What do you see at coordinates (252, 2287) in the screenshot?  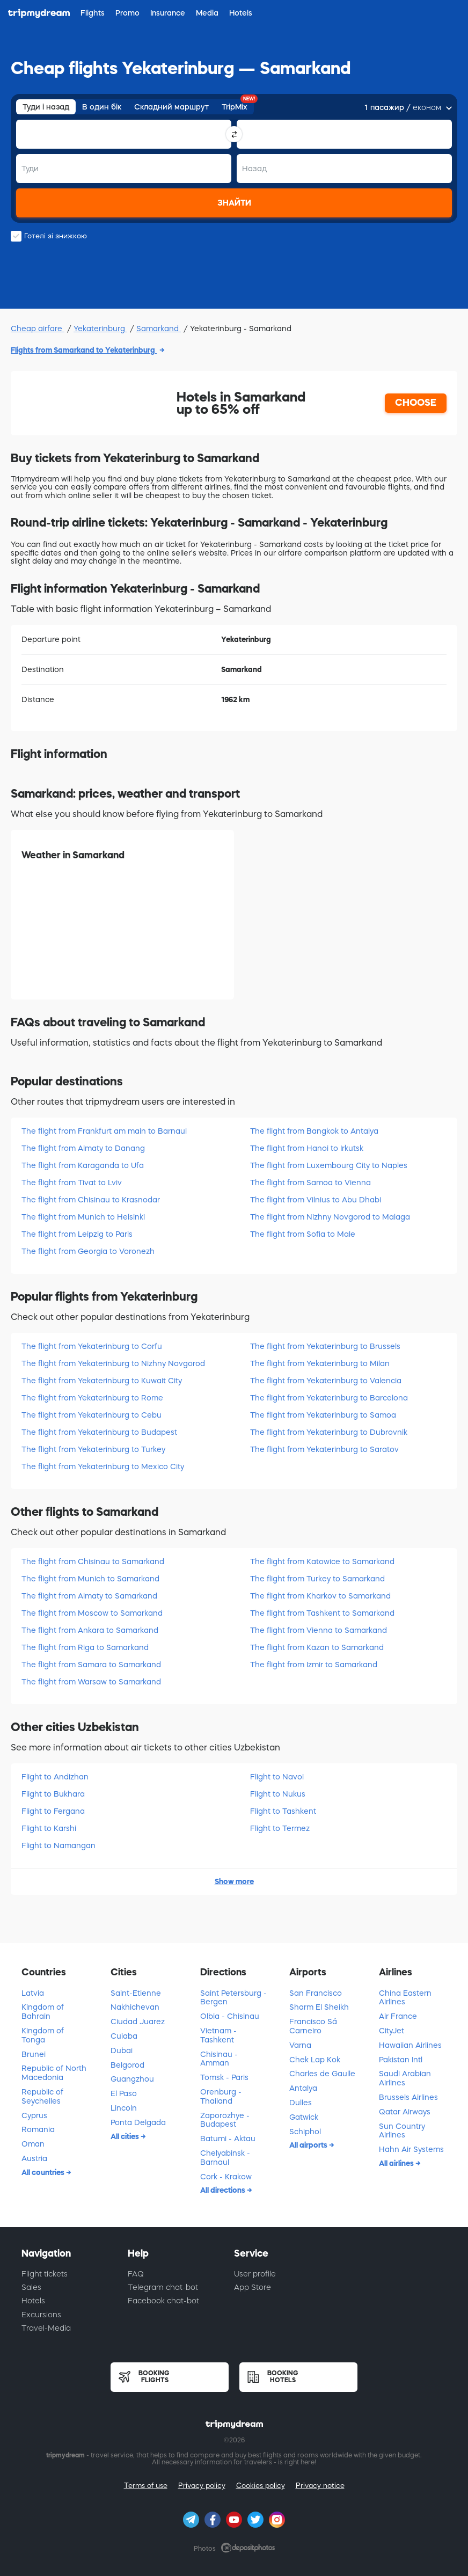 I see `App Store` at bounding box center [252, 2287].